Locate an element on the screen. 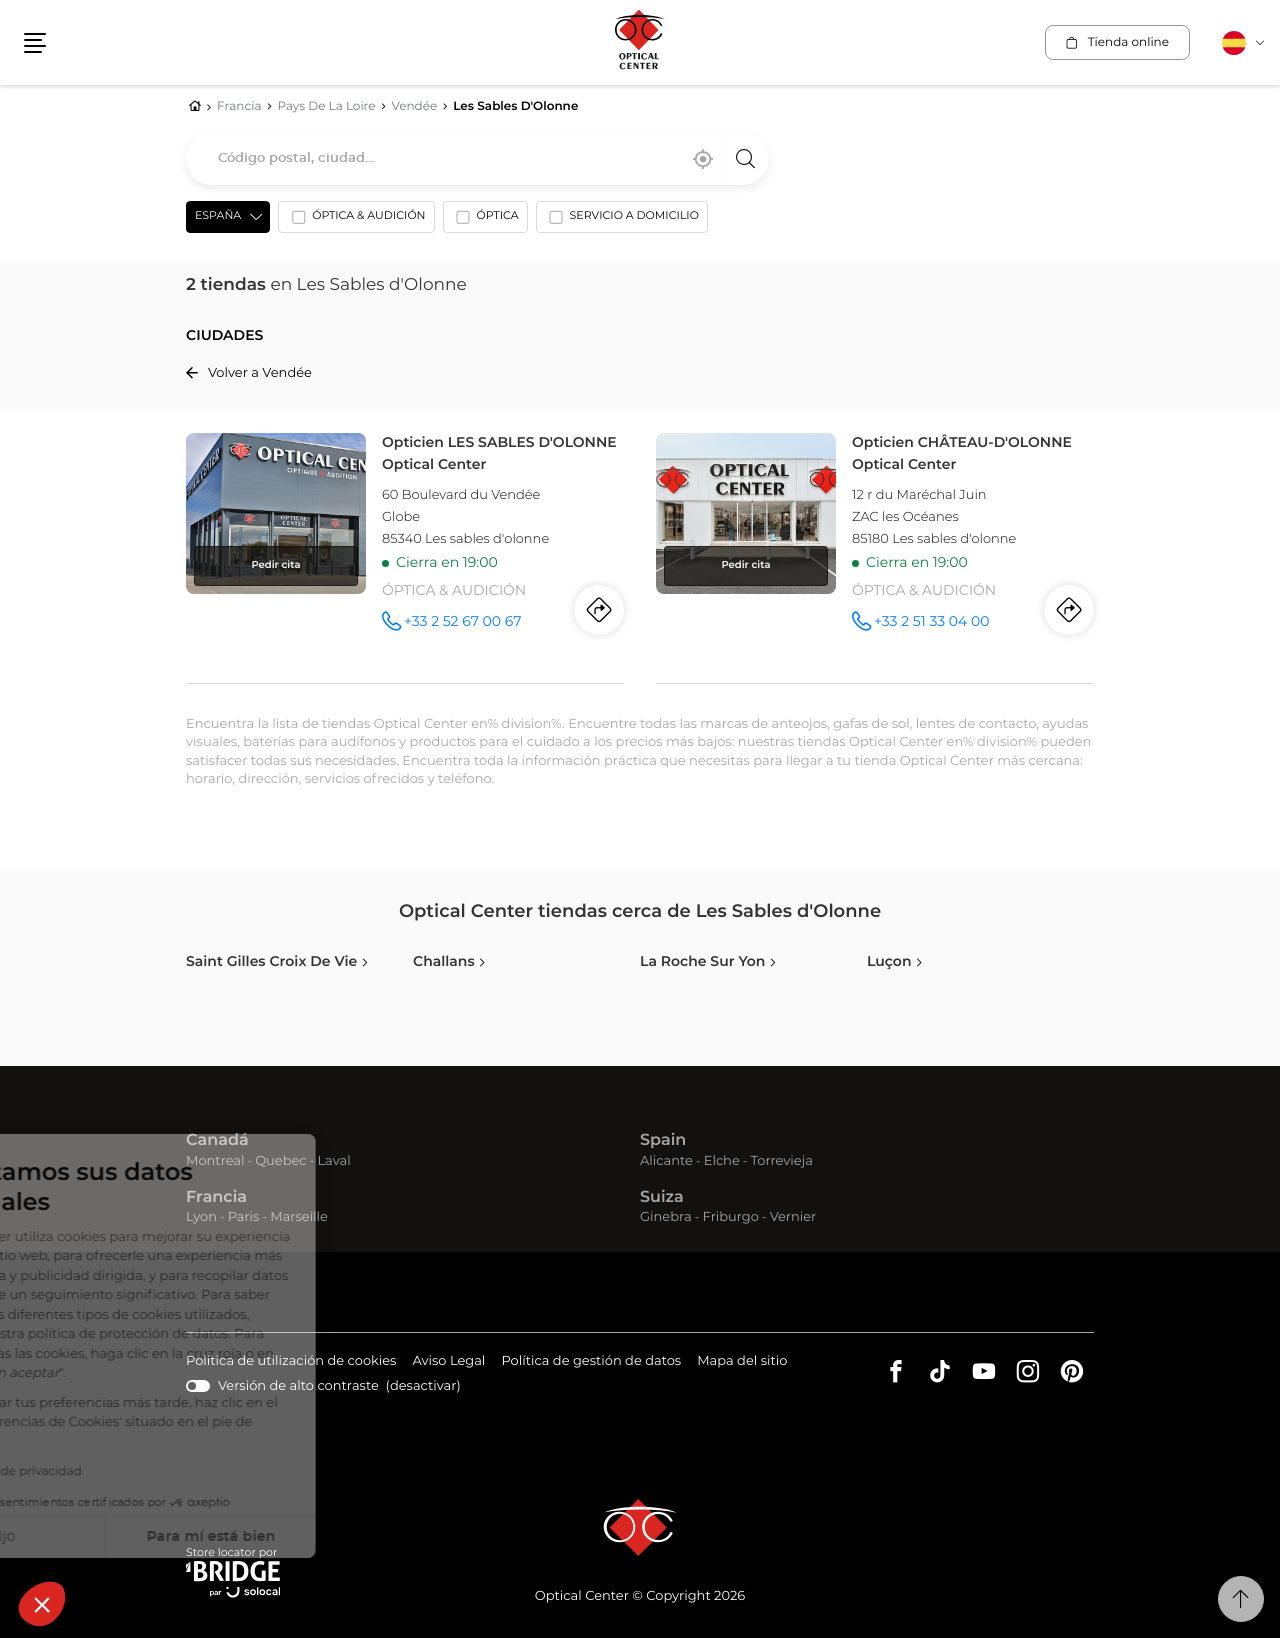 This screenshot has width=1280, height=1638. [option] is located at coordinates (356, 221).